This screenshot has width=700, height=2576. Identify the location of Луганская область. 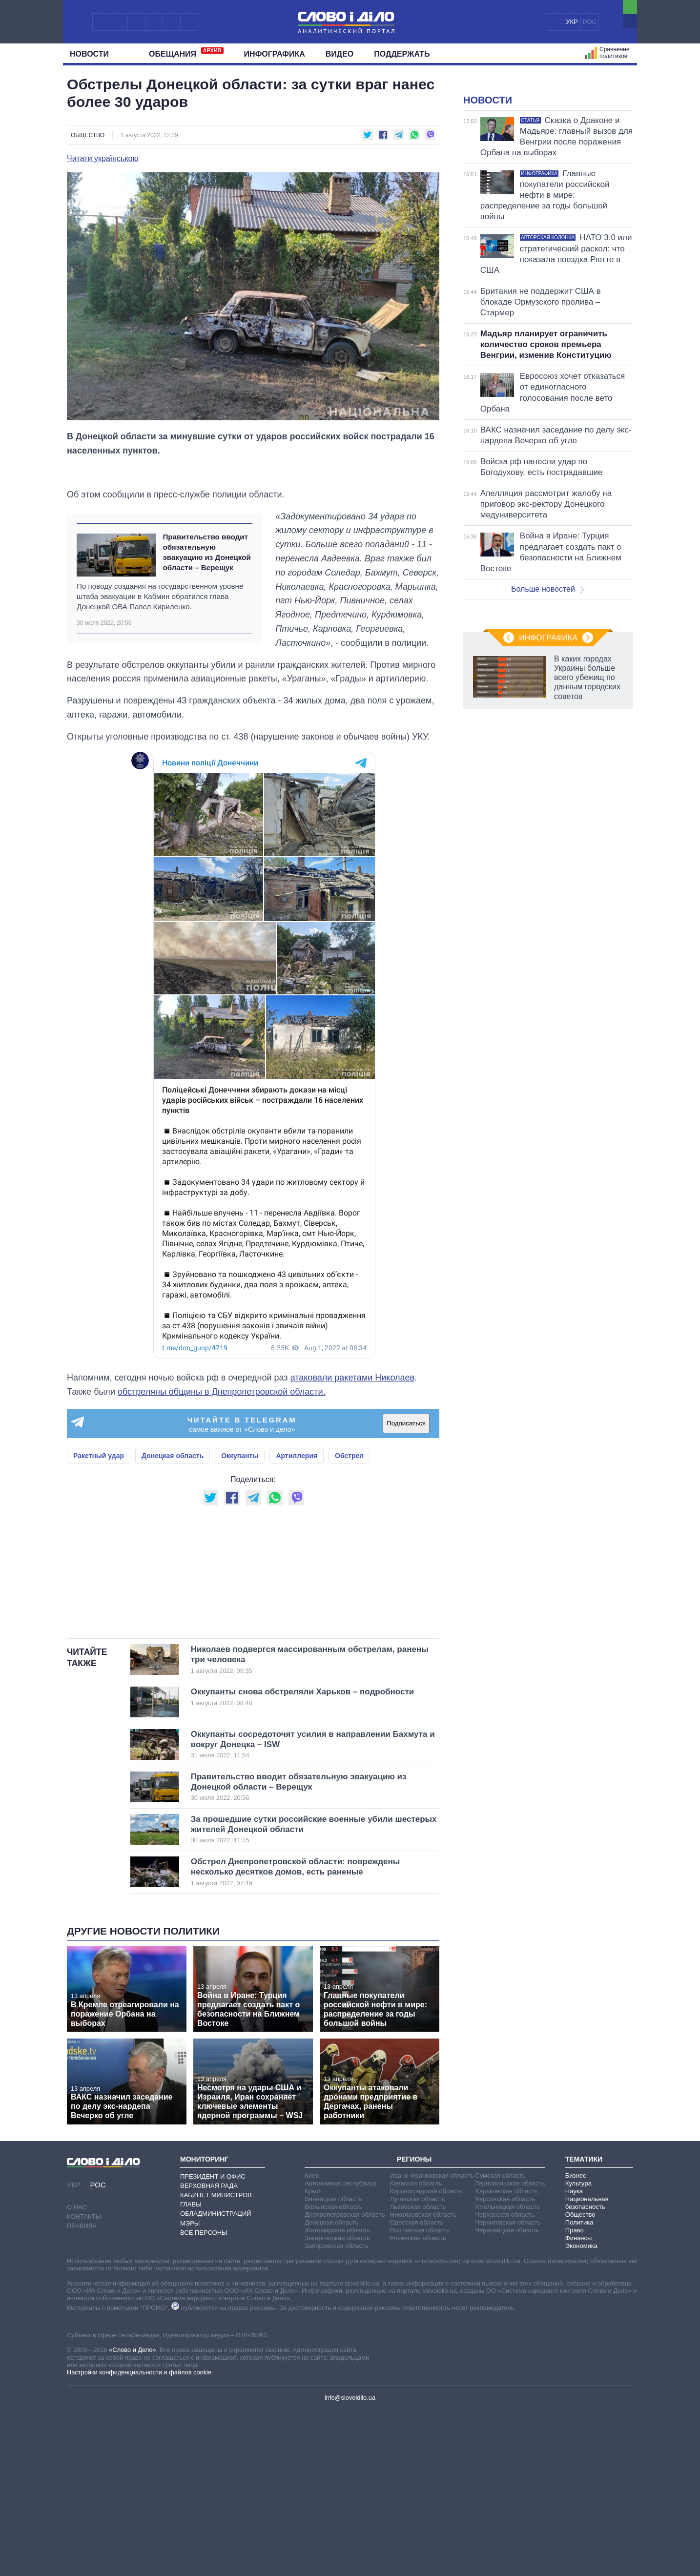
(417, 2365).